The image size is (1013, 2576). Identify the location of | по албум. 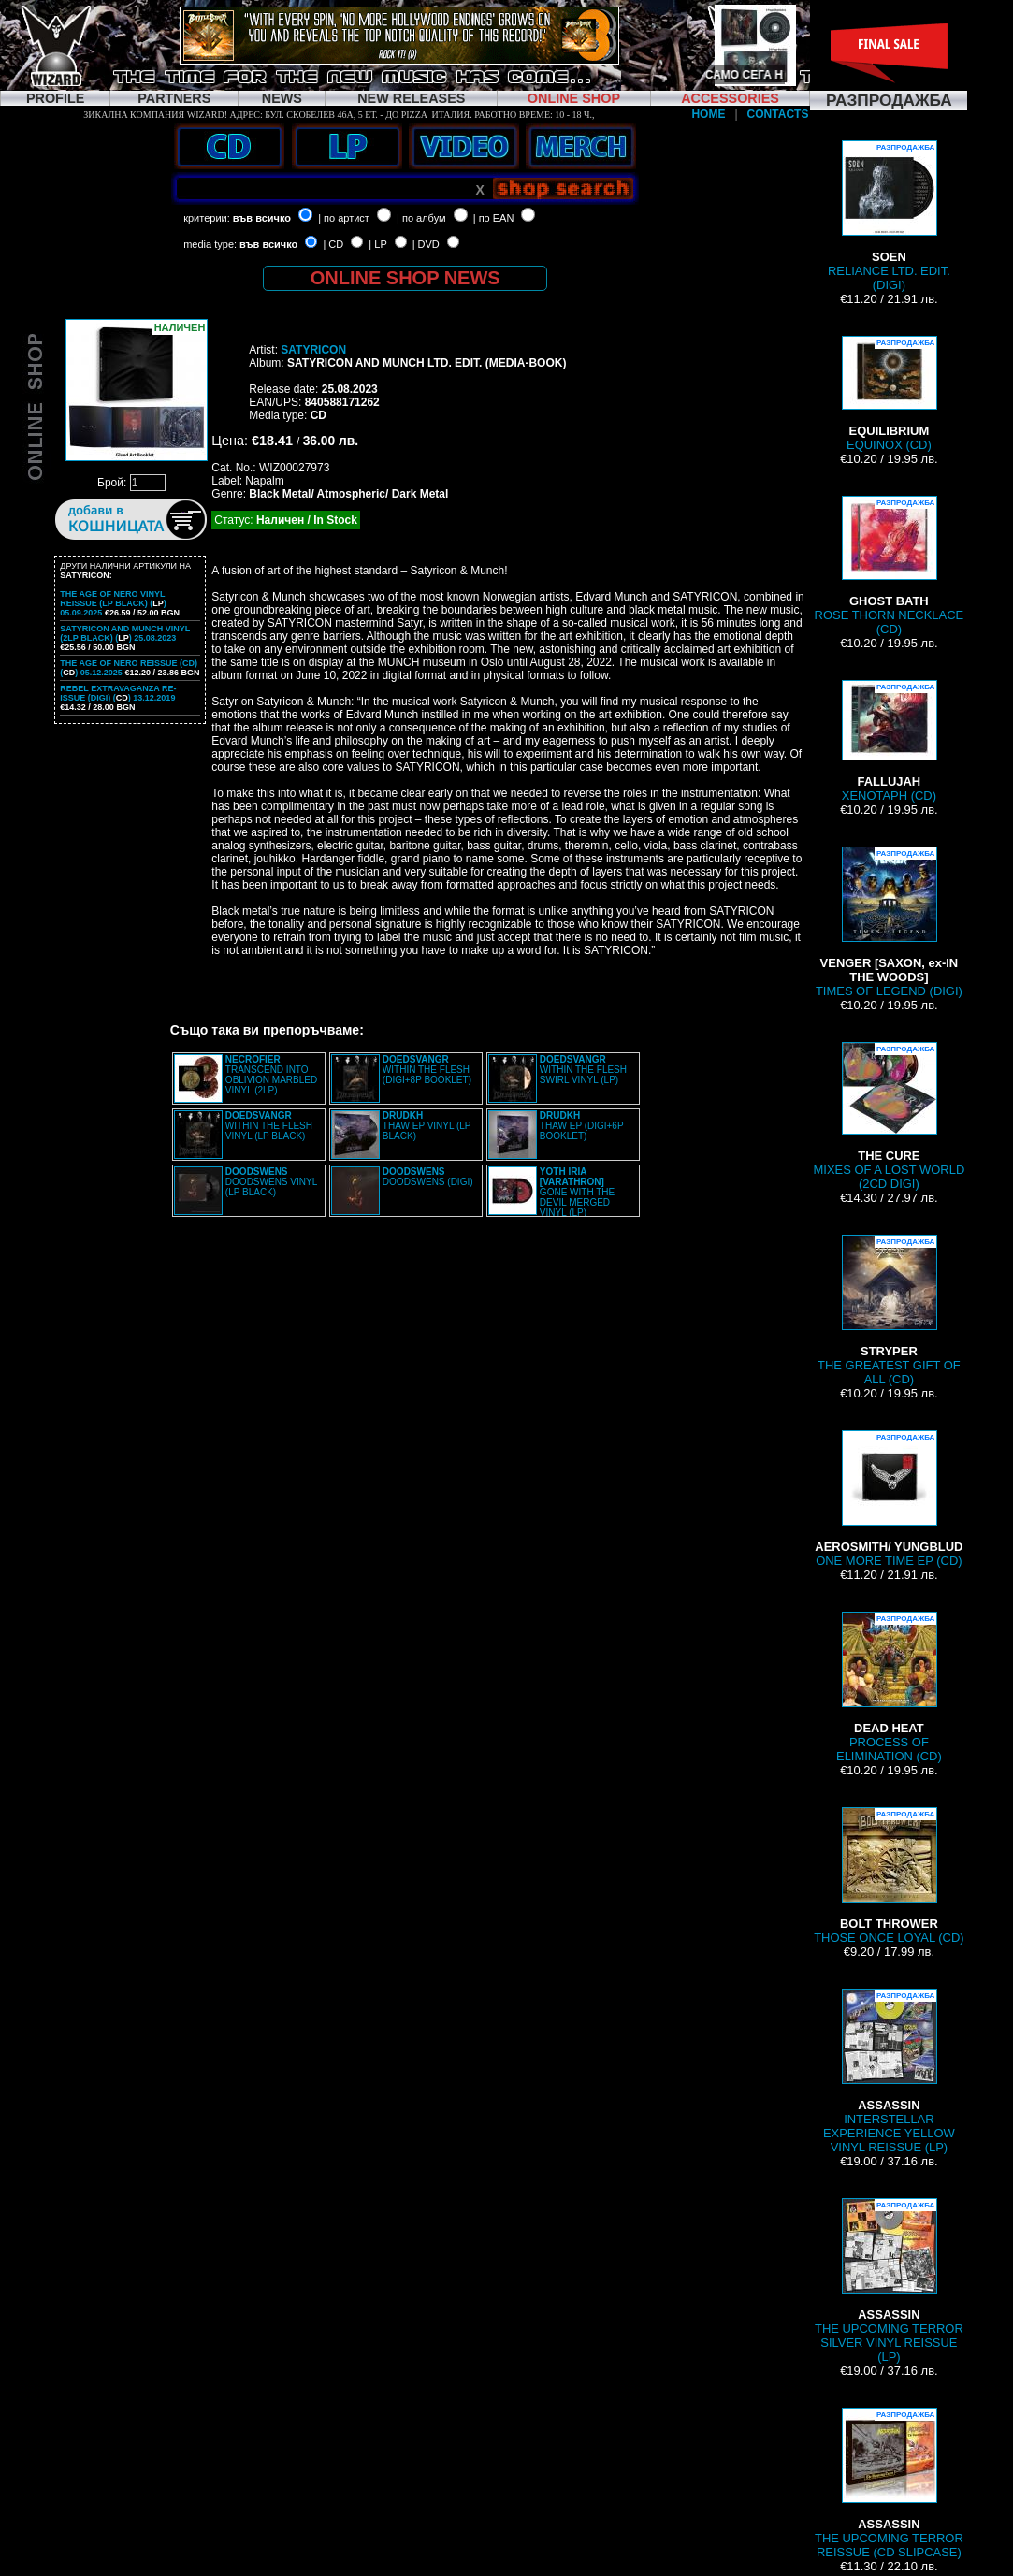
(421, 218).